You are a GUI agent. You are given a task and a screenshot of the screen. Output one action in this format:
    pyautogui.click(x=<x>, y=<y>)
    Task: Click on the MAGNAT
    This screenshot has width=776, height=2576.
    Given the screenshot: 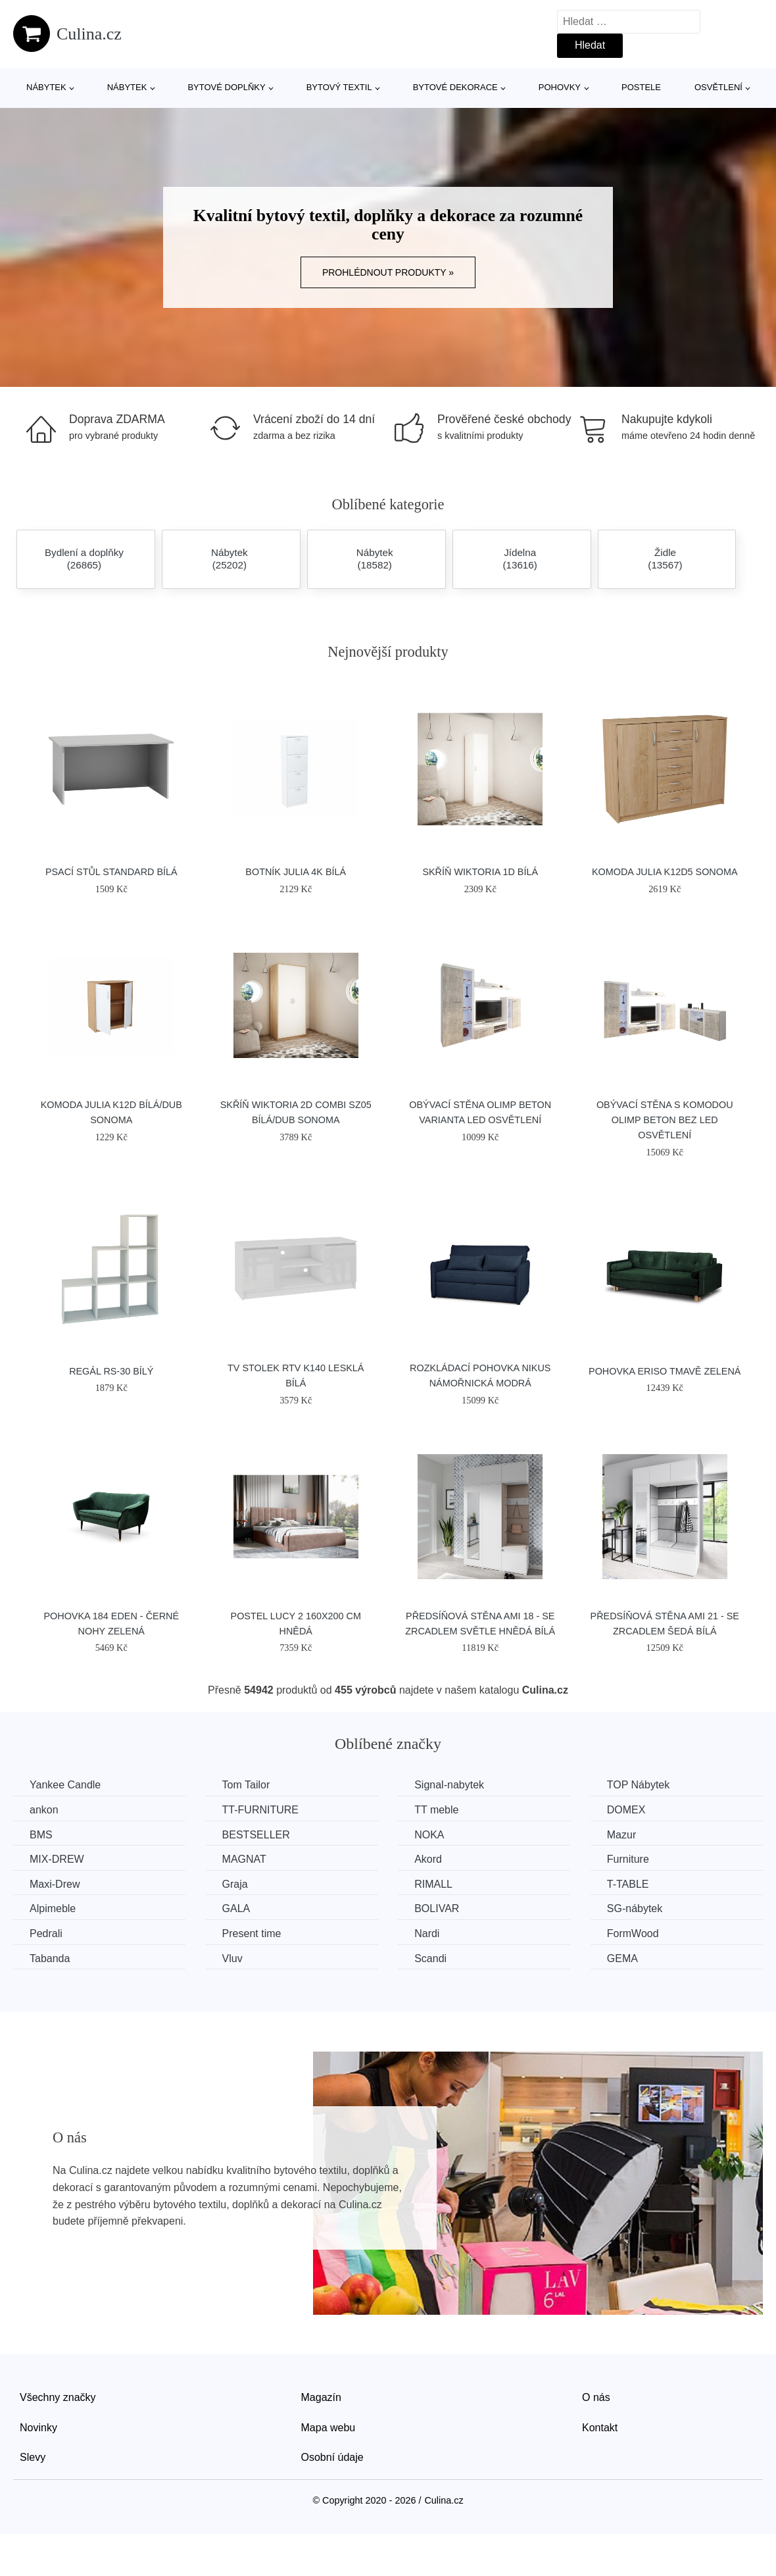 What is the action you would take?
    pyautogui.click(x=244, y=1859)
    